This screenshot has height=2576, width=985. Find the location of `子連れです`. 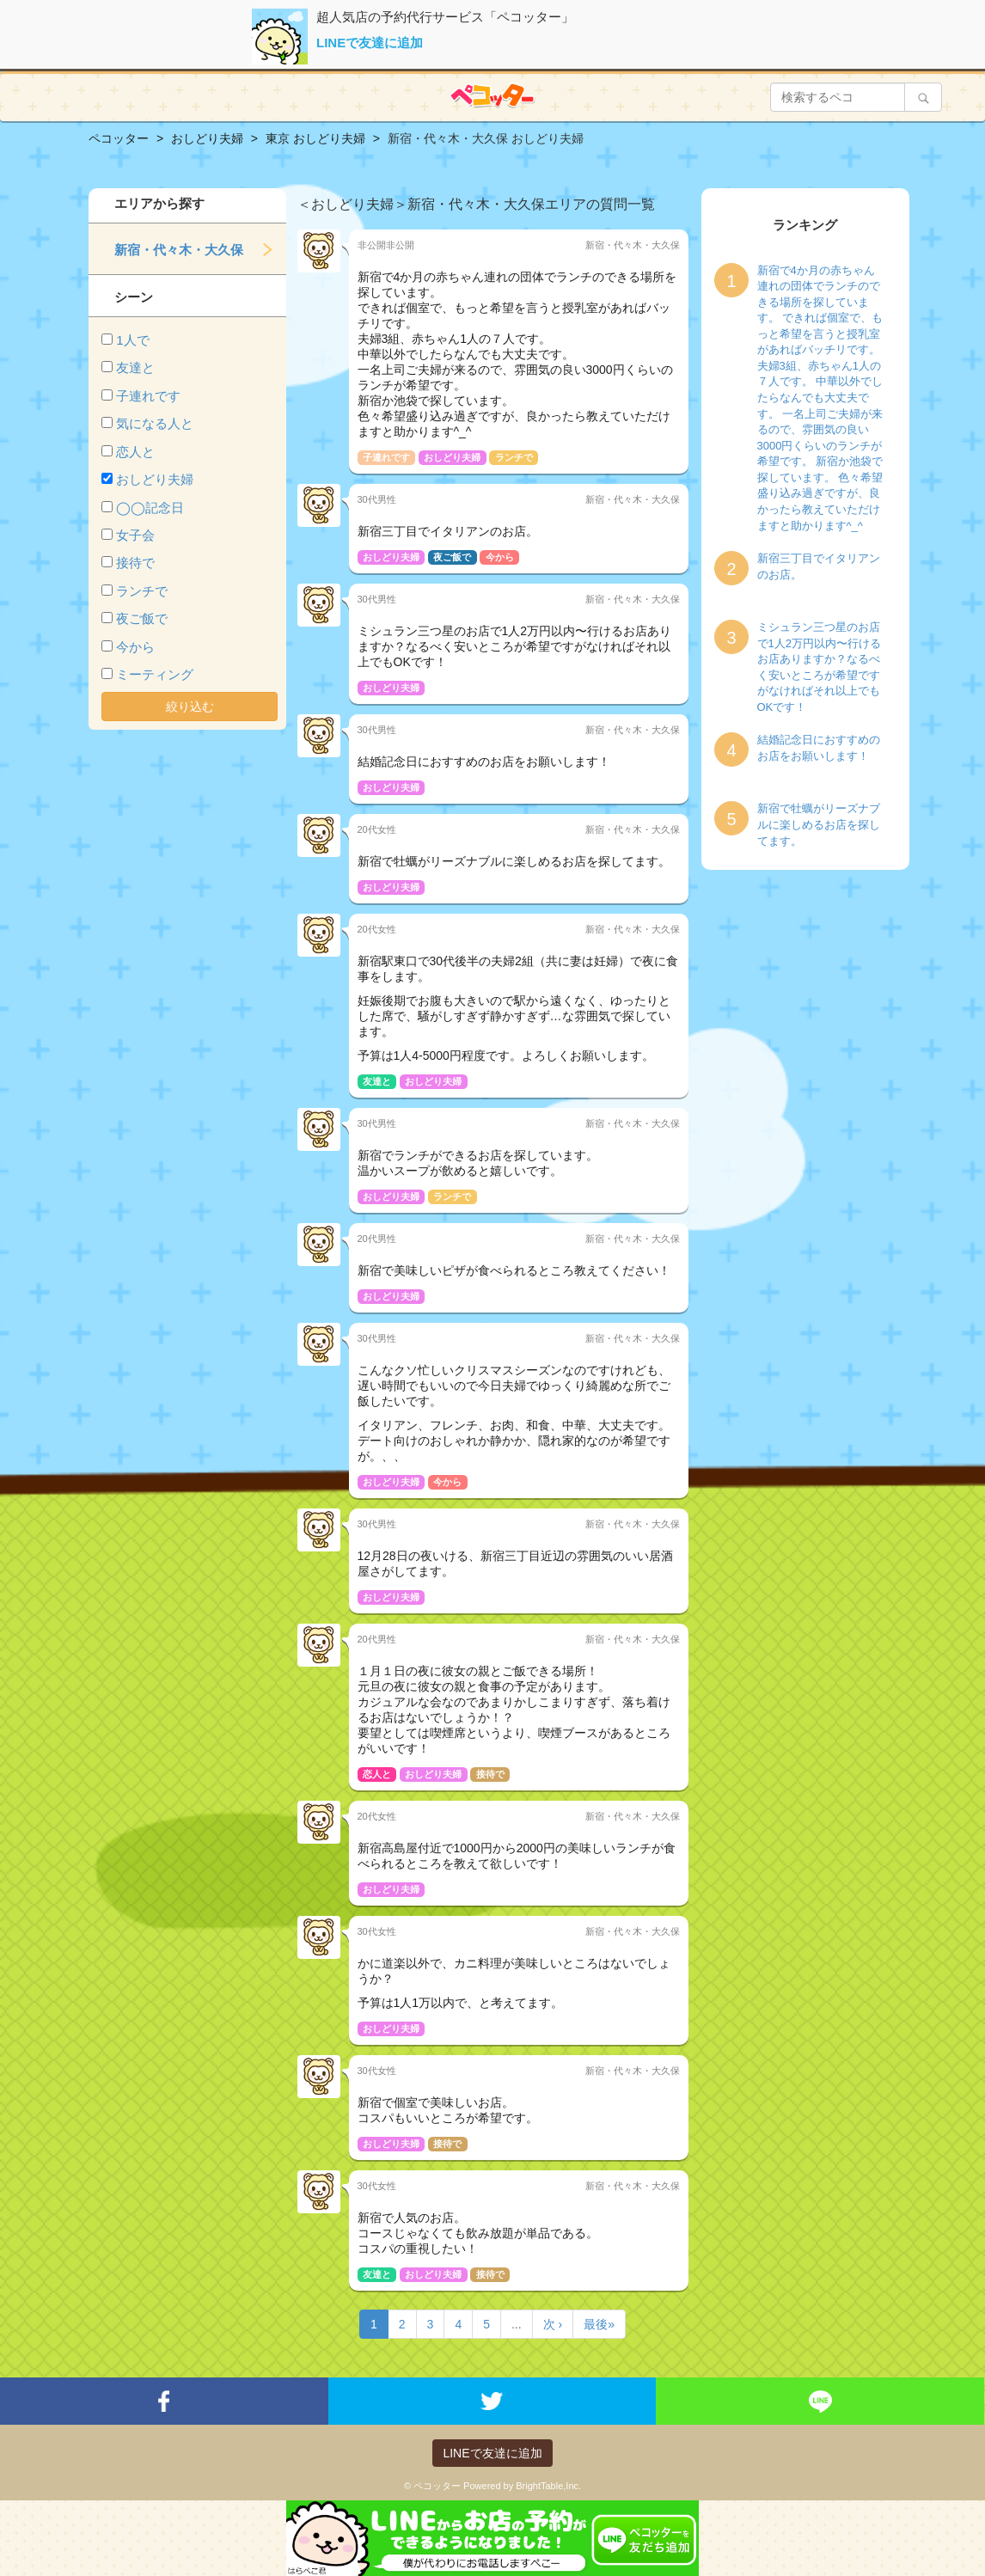

子連れです is located at coordinates (148, 396).